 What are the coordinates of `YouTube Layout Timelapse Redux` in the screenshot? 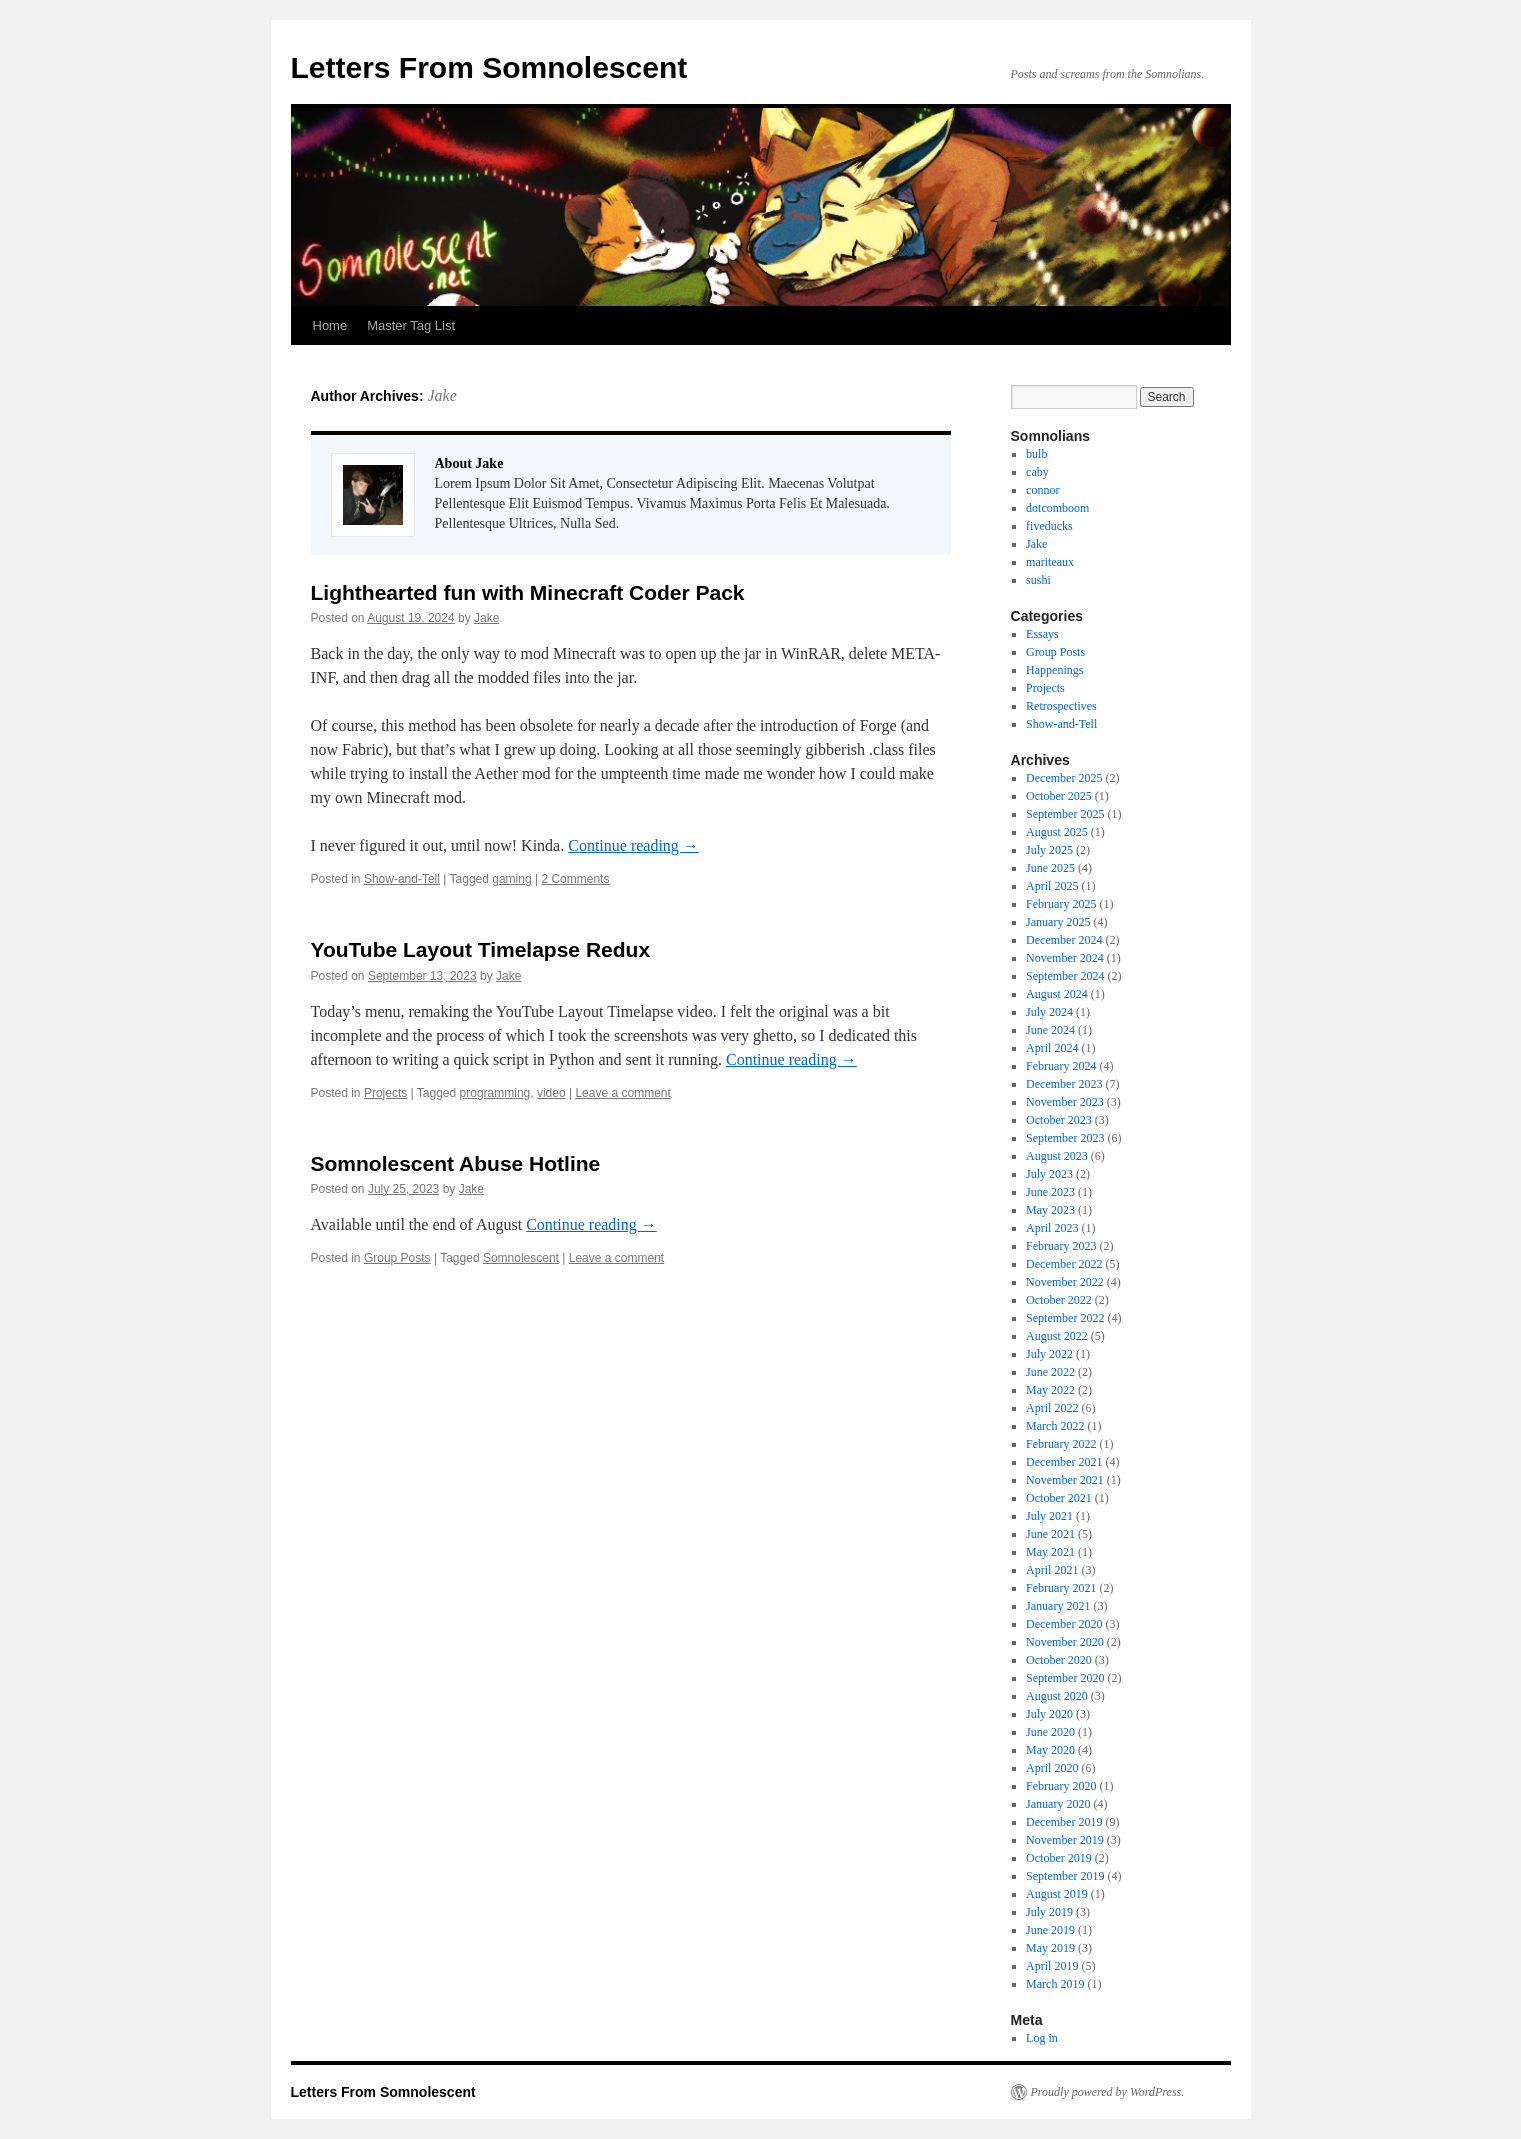 It's located at (481, 949).